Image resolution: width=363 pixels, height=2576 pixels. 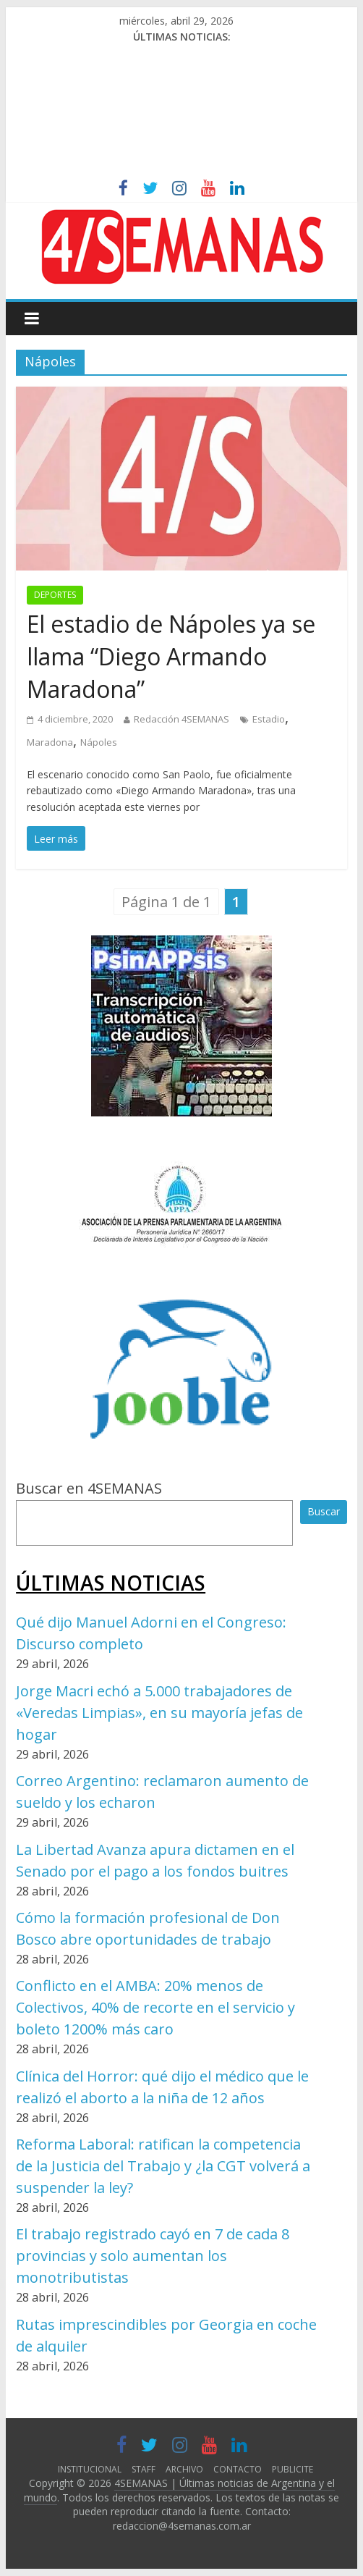 What do you see at coordinates (98, 742) in the screenshot?
I see `Nápoles` at bounding box center [98, 742].